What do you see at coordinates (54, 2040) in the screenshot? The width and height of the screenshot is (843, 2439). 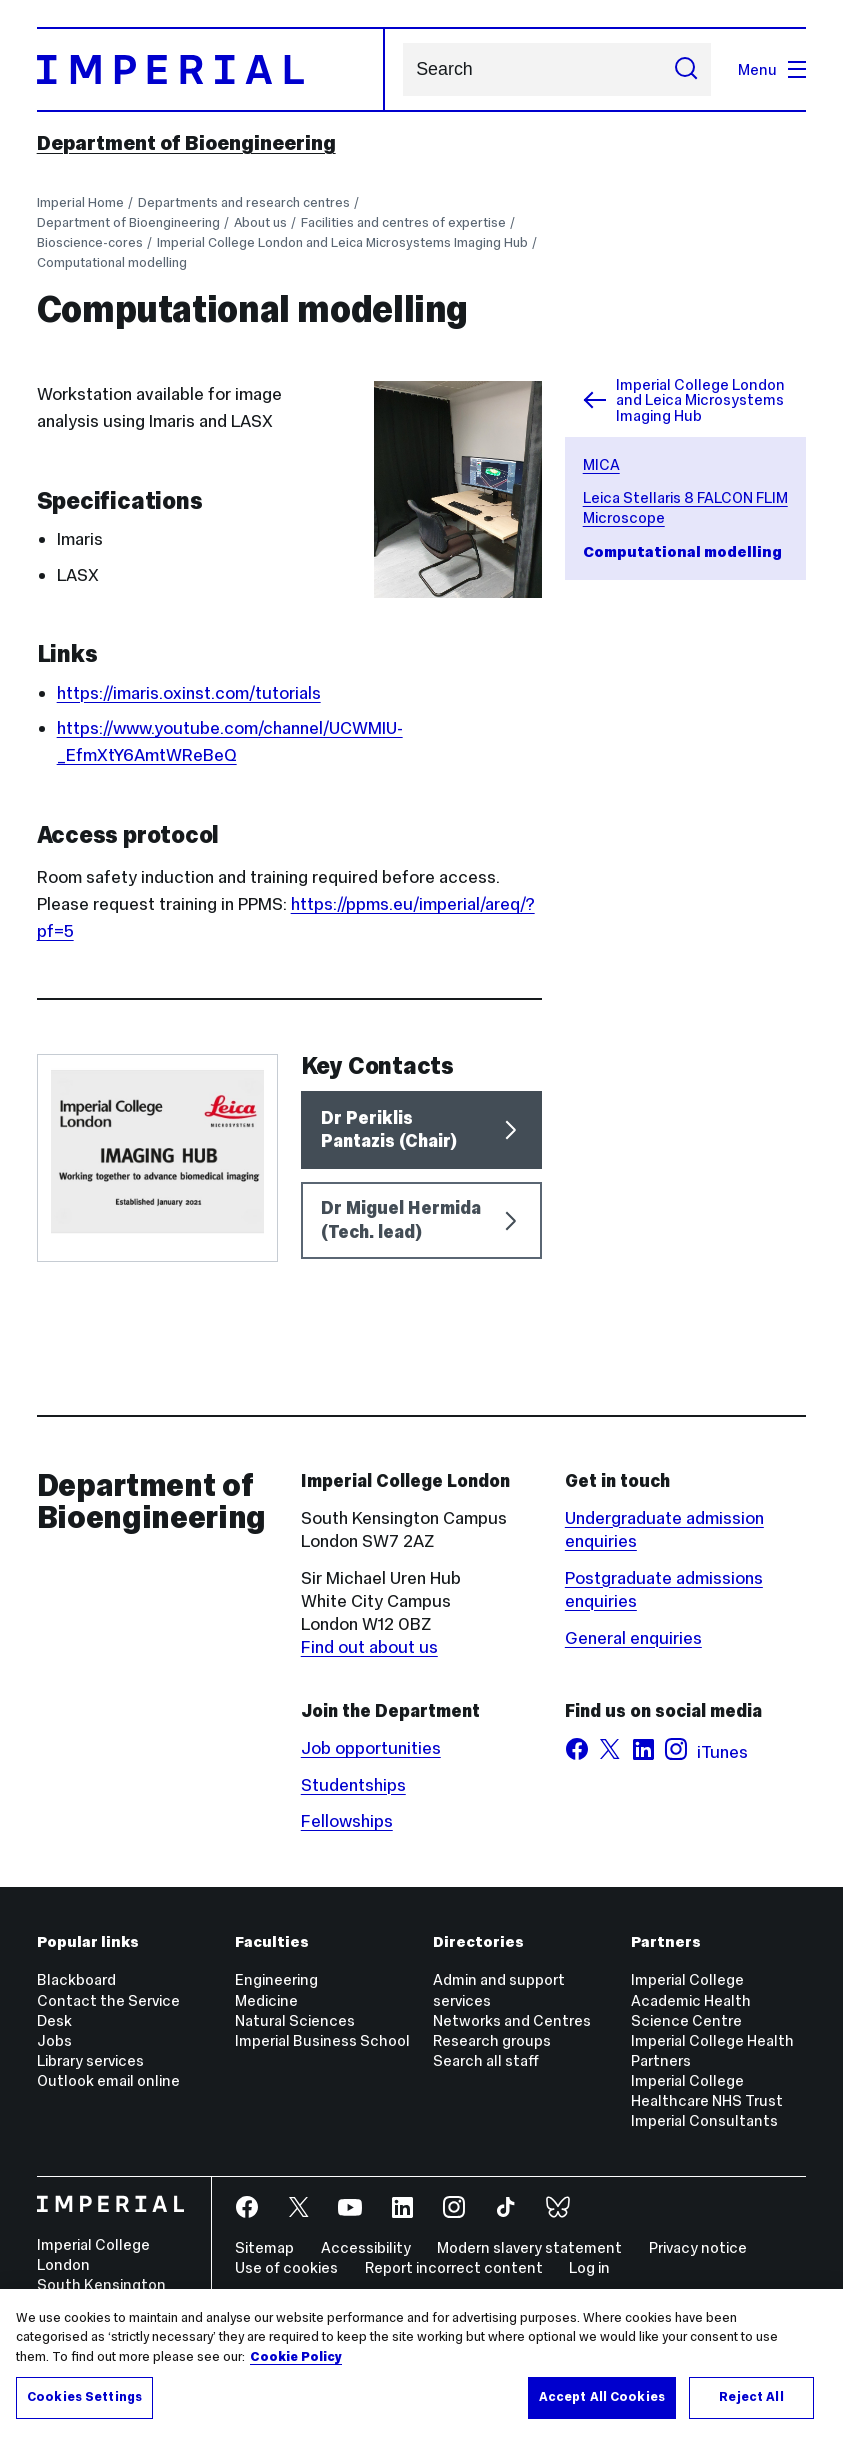 I see `Jobs` at bounding box center [54, 2040].